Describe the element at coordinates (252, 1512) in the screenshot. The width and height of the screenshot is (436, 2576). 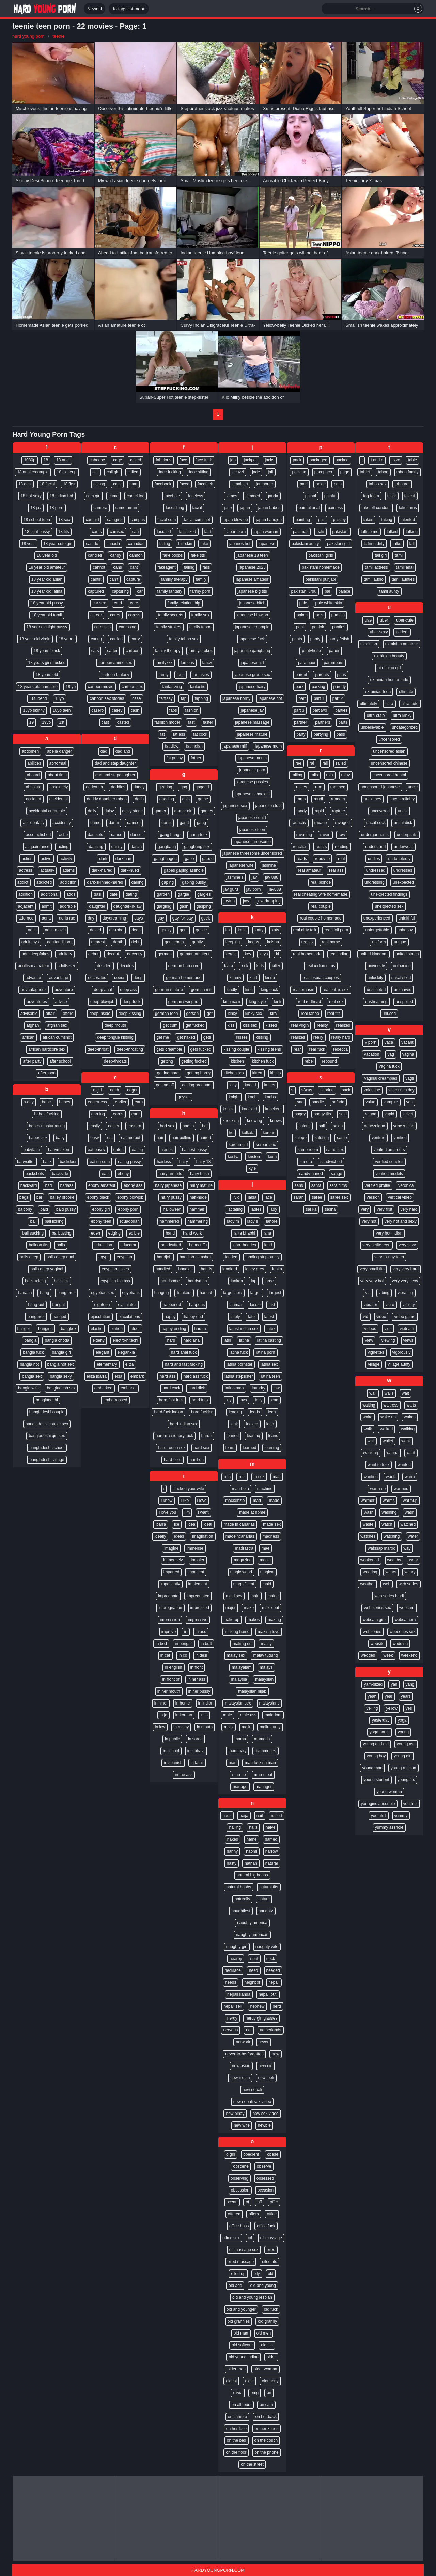
I see `made at home` at that location.